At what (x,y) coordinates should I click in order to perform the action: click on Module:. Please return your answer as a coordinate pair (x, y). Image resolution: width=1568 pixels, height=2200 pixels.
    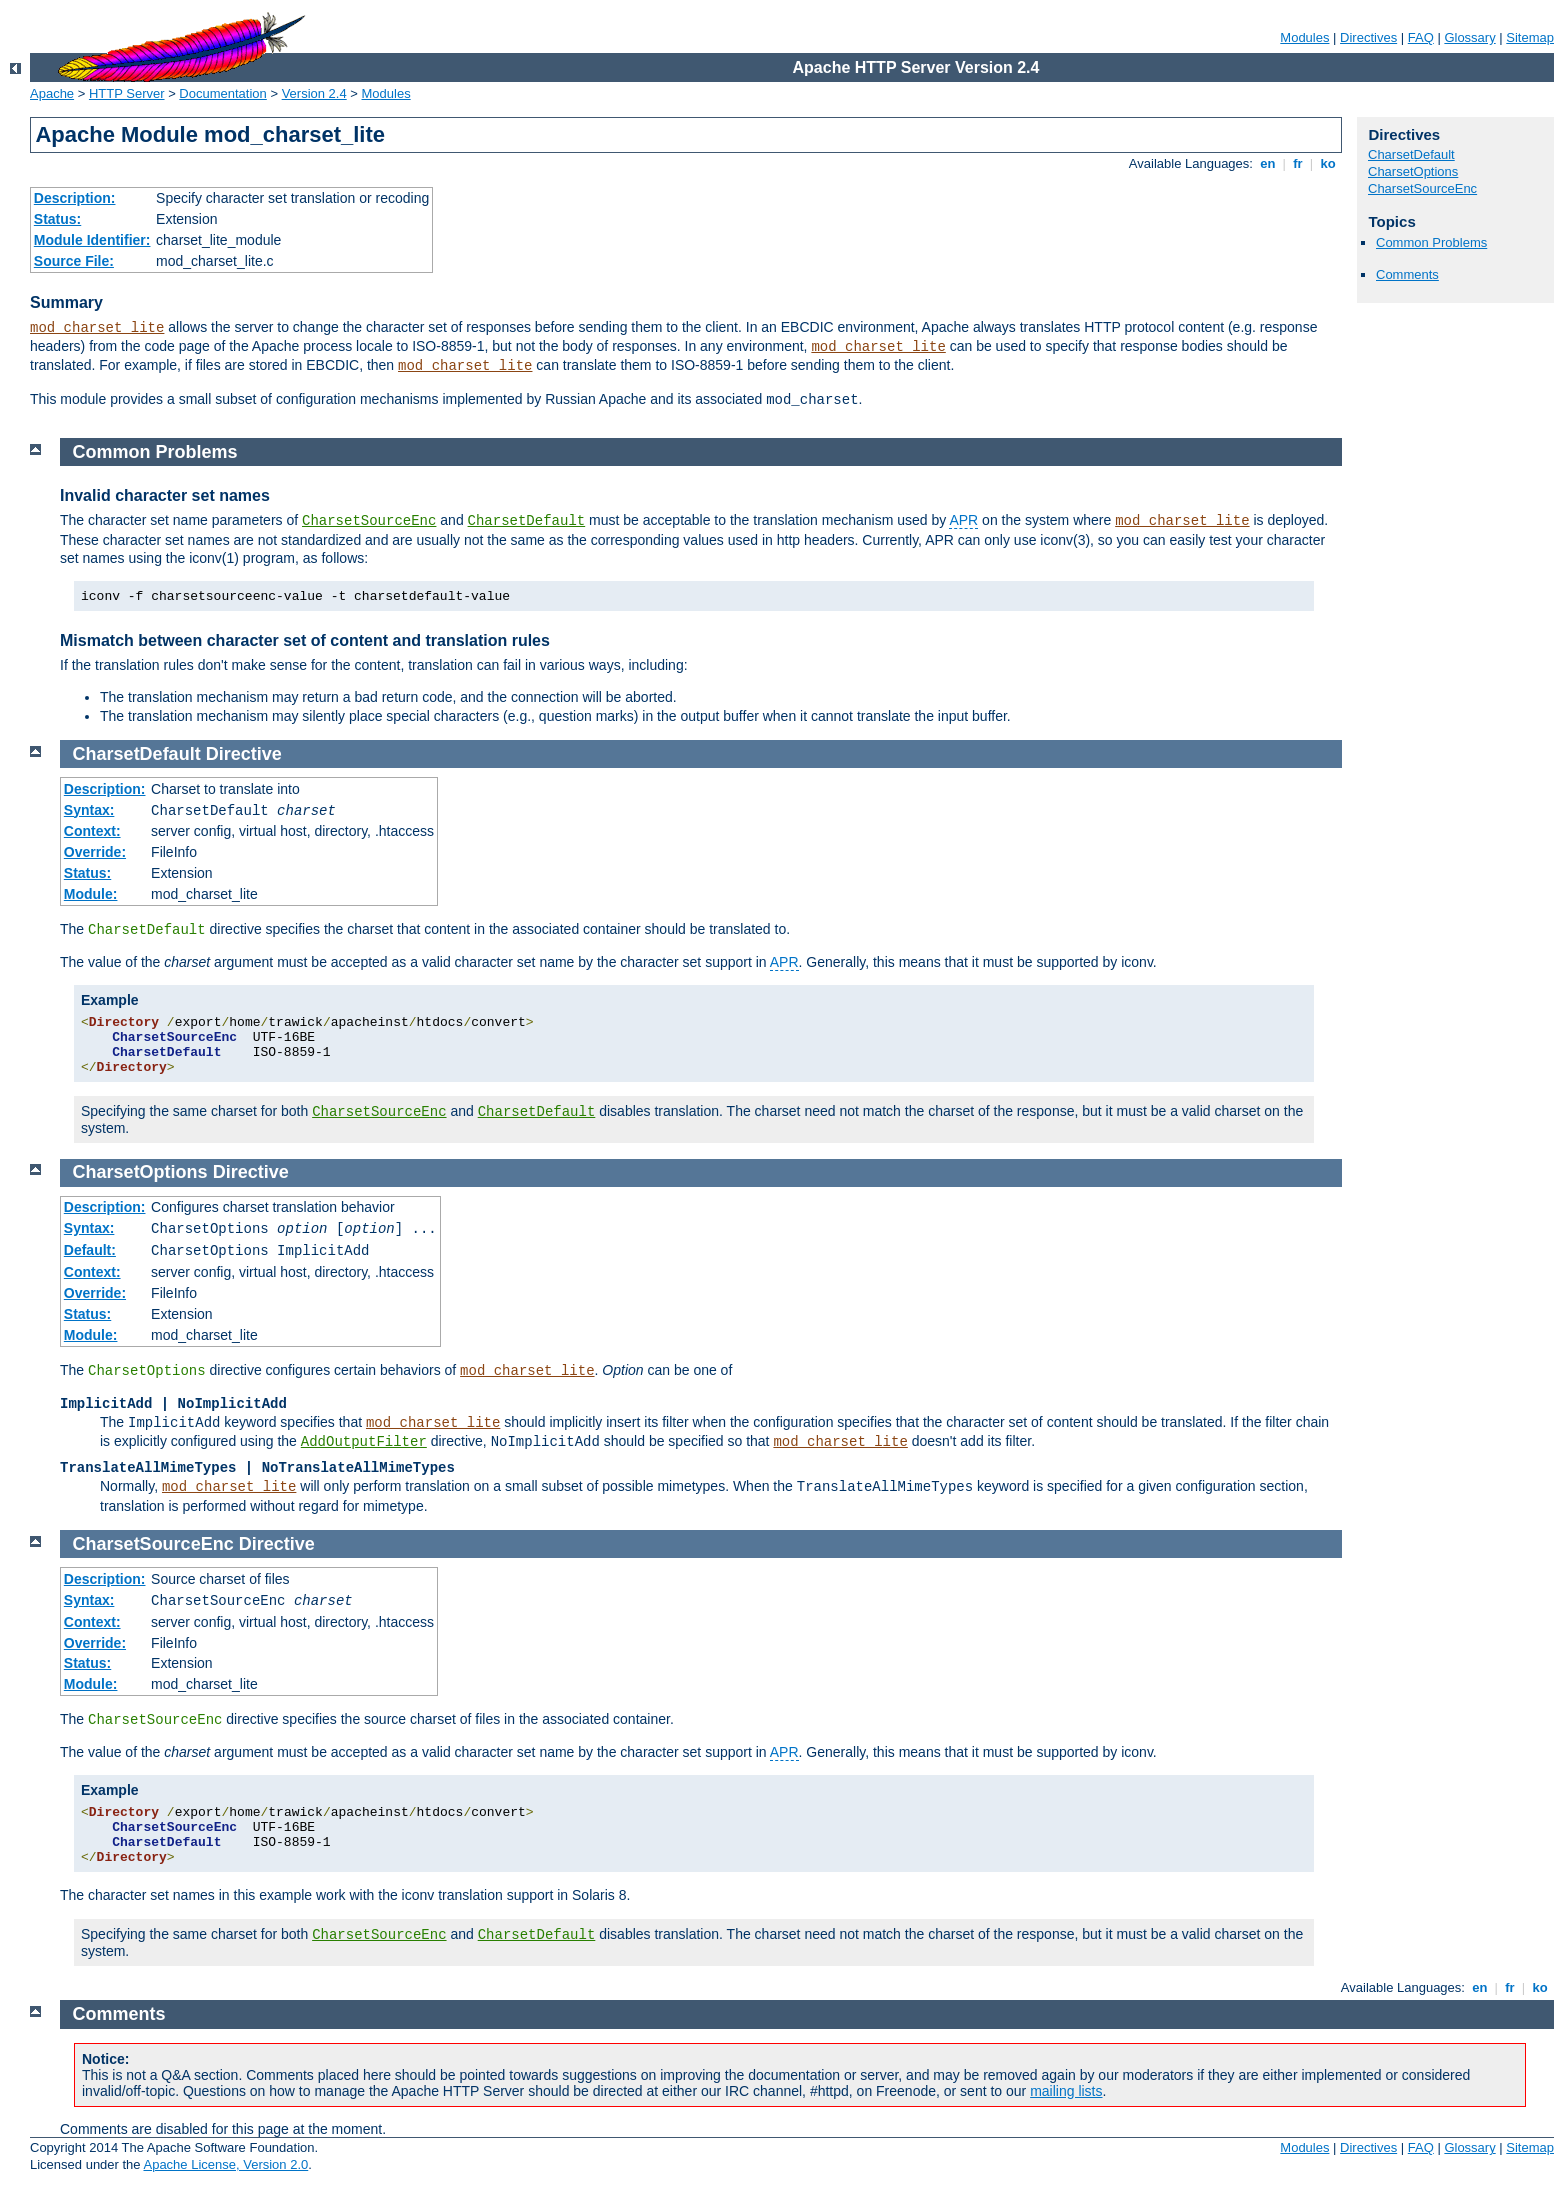
    Looking at the image, I should click on (91, 894).